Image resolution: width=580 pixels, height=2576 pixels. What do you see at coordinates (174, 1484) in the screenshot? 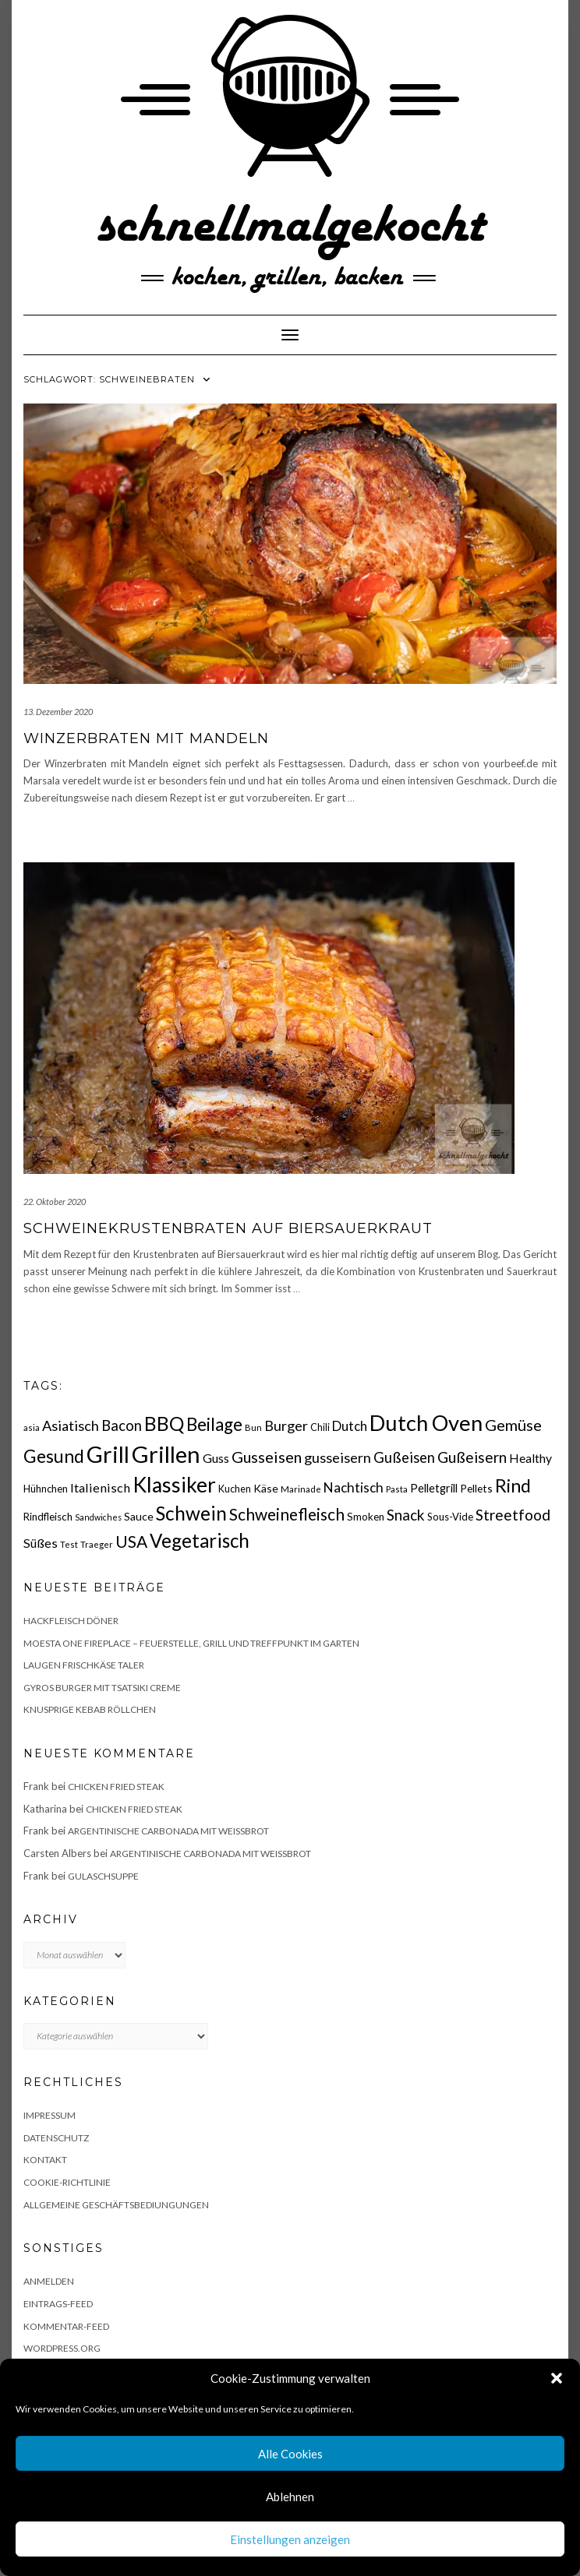
I see `Klassiker [Klassiker (106 Einträge)]` at bounding box center [174, 1484].